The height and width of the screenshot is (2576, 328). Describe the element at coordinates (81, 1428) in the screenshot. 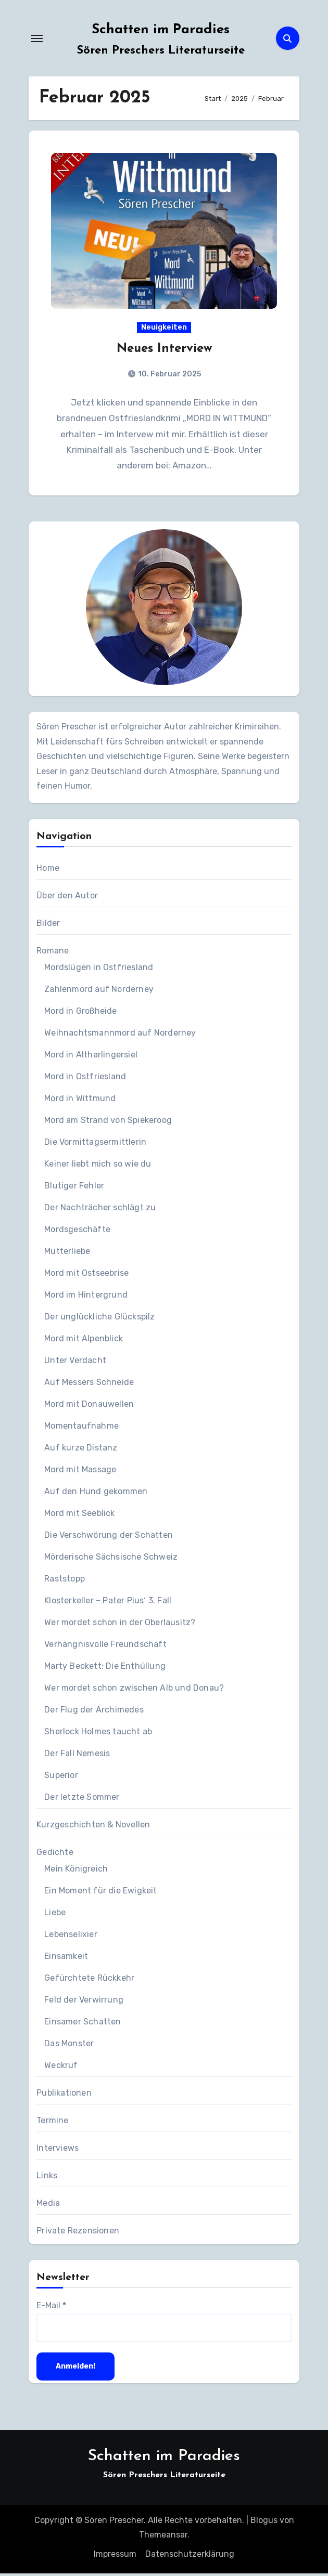

I see `Momentaufnahme` at that location.